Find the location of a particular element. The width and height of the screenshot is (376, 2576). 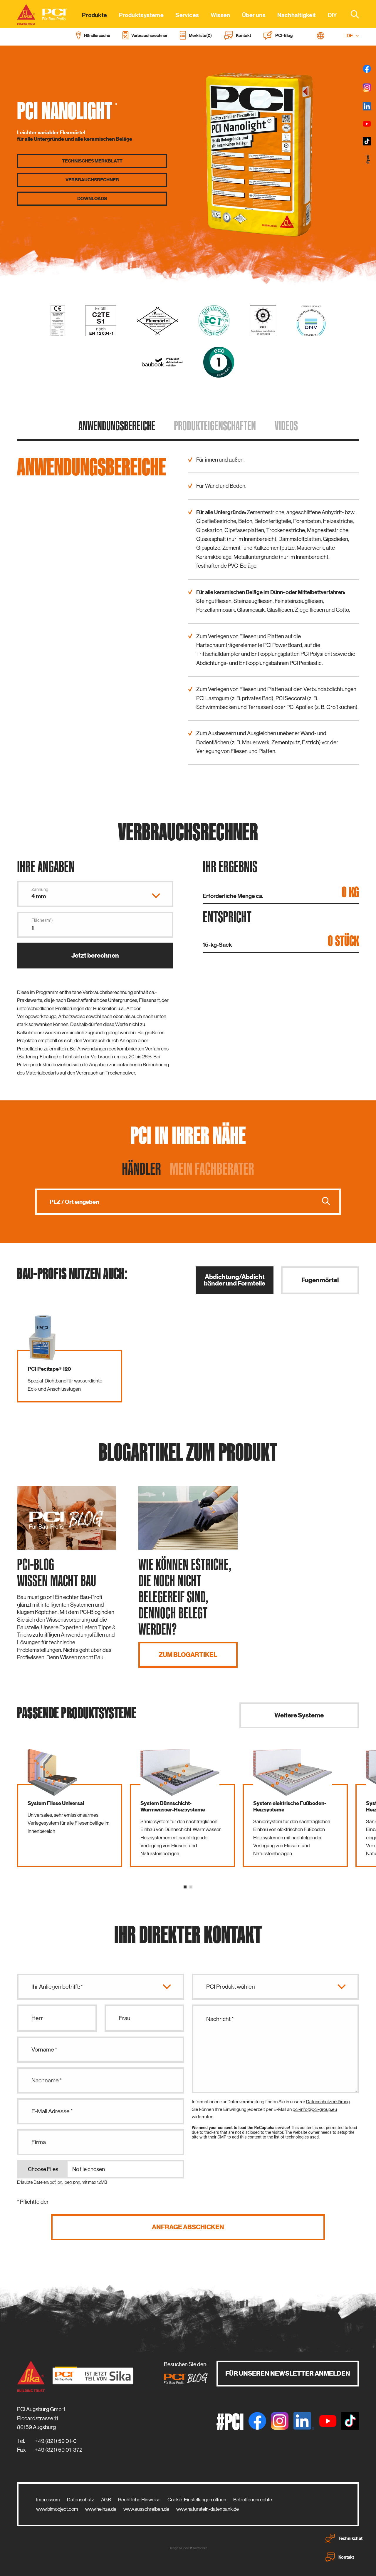

Anwendungs­bereiche is located at coordinates (116, 425).